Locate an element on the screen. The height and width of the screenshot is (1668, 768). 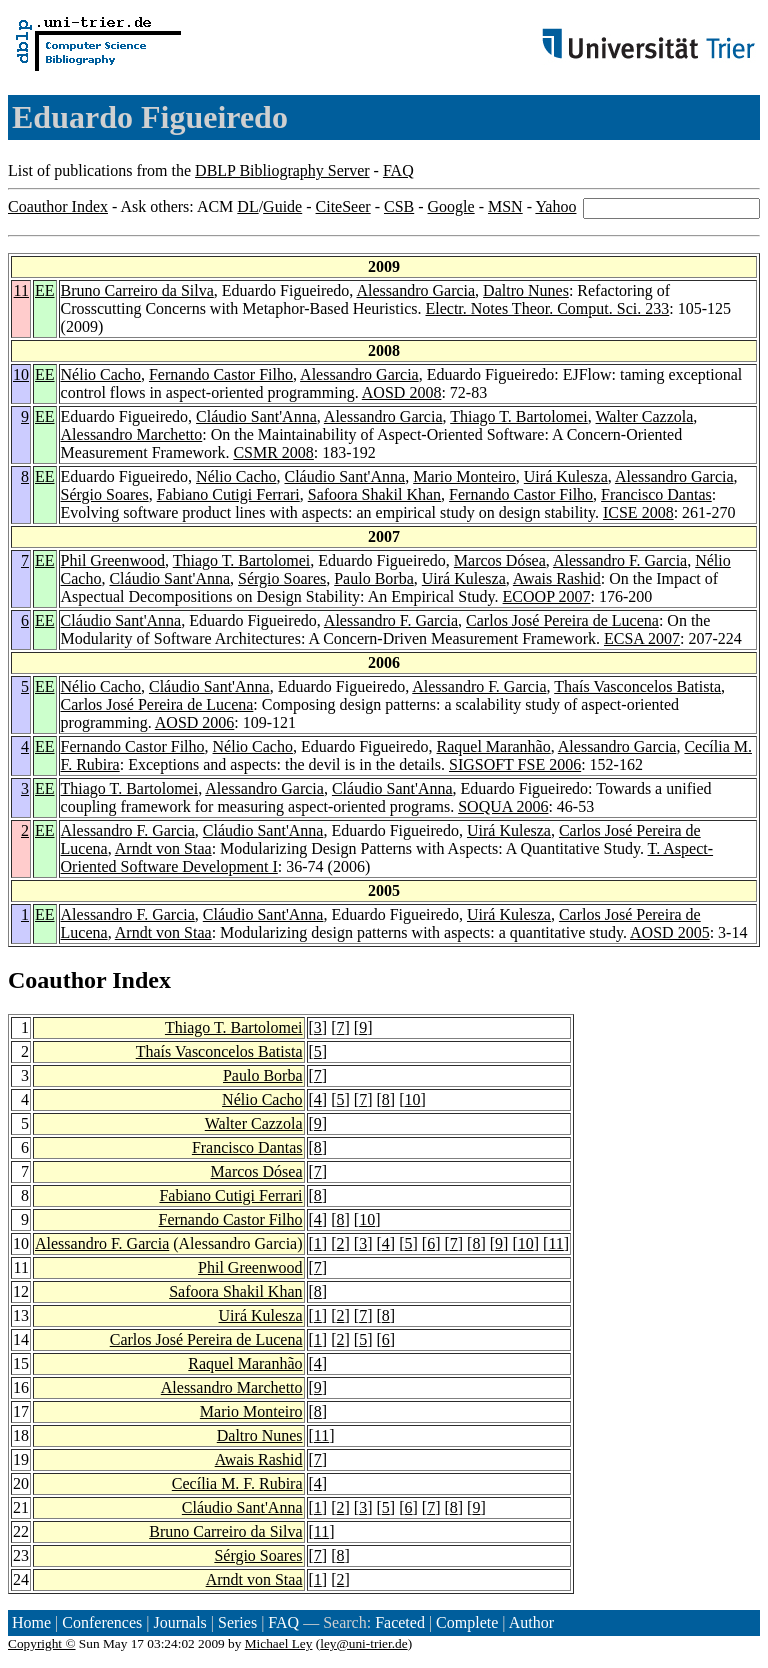
Marcos Dósea is located at coordinates (500, 560).